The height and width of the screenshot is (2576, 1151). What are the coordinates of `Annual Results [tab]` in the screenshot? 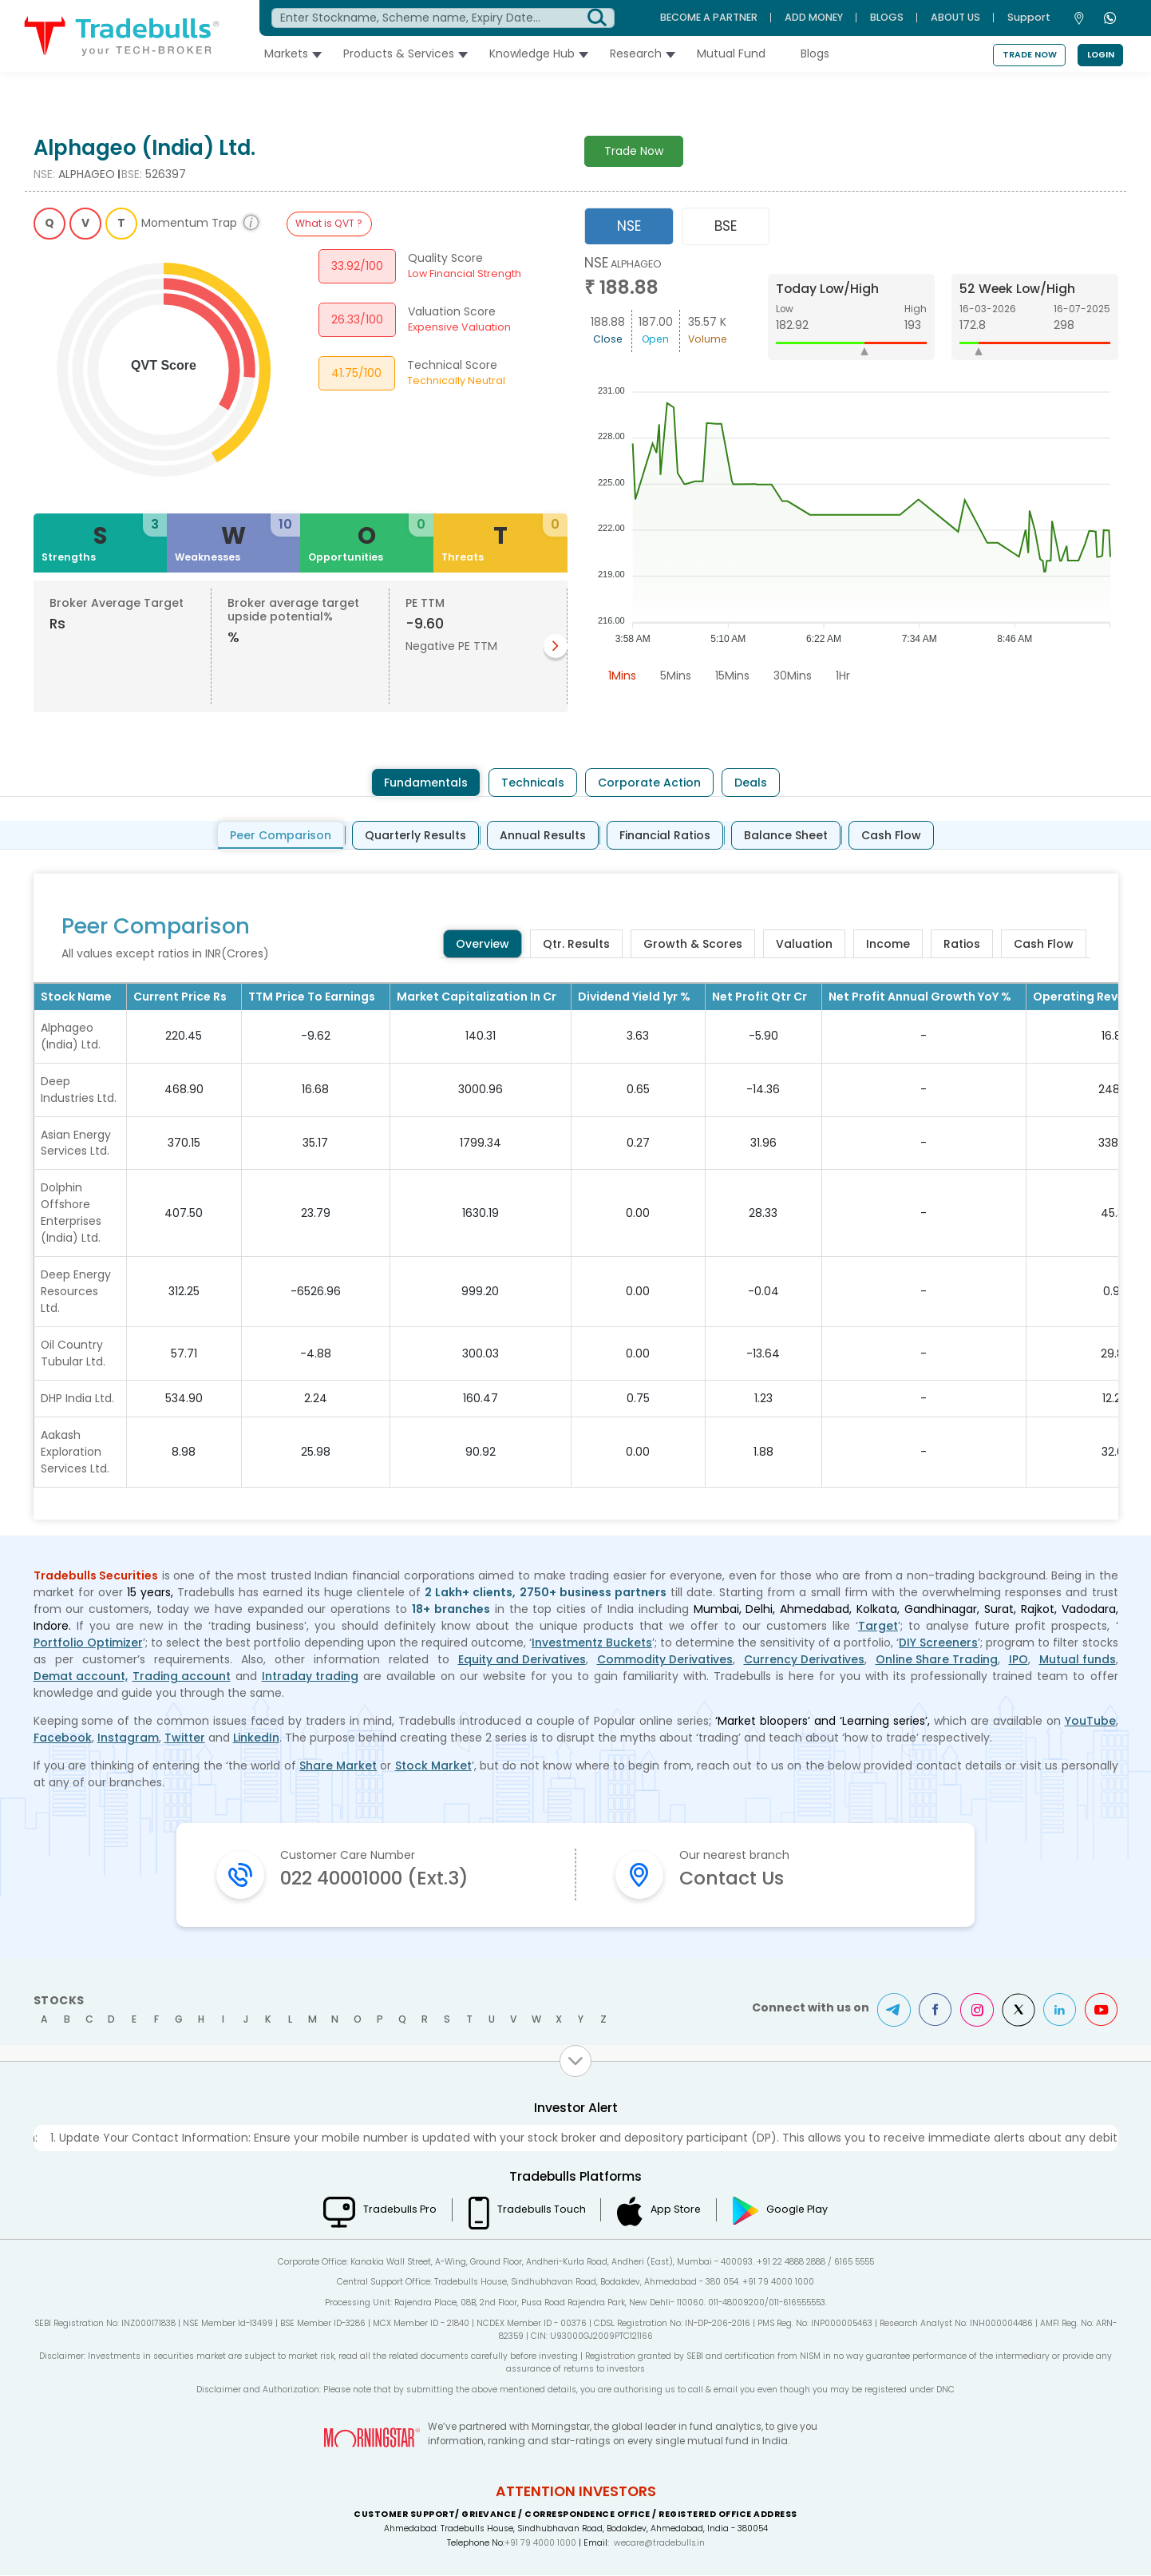 It's located at (543, 835).